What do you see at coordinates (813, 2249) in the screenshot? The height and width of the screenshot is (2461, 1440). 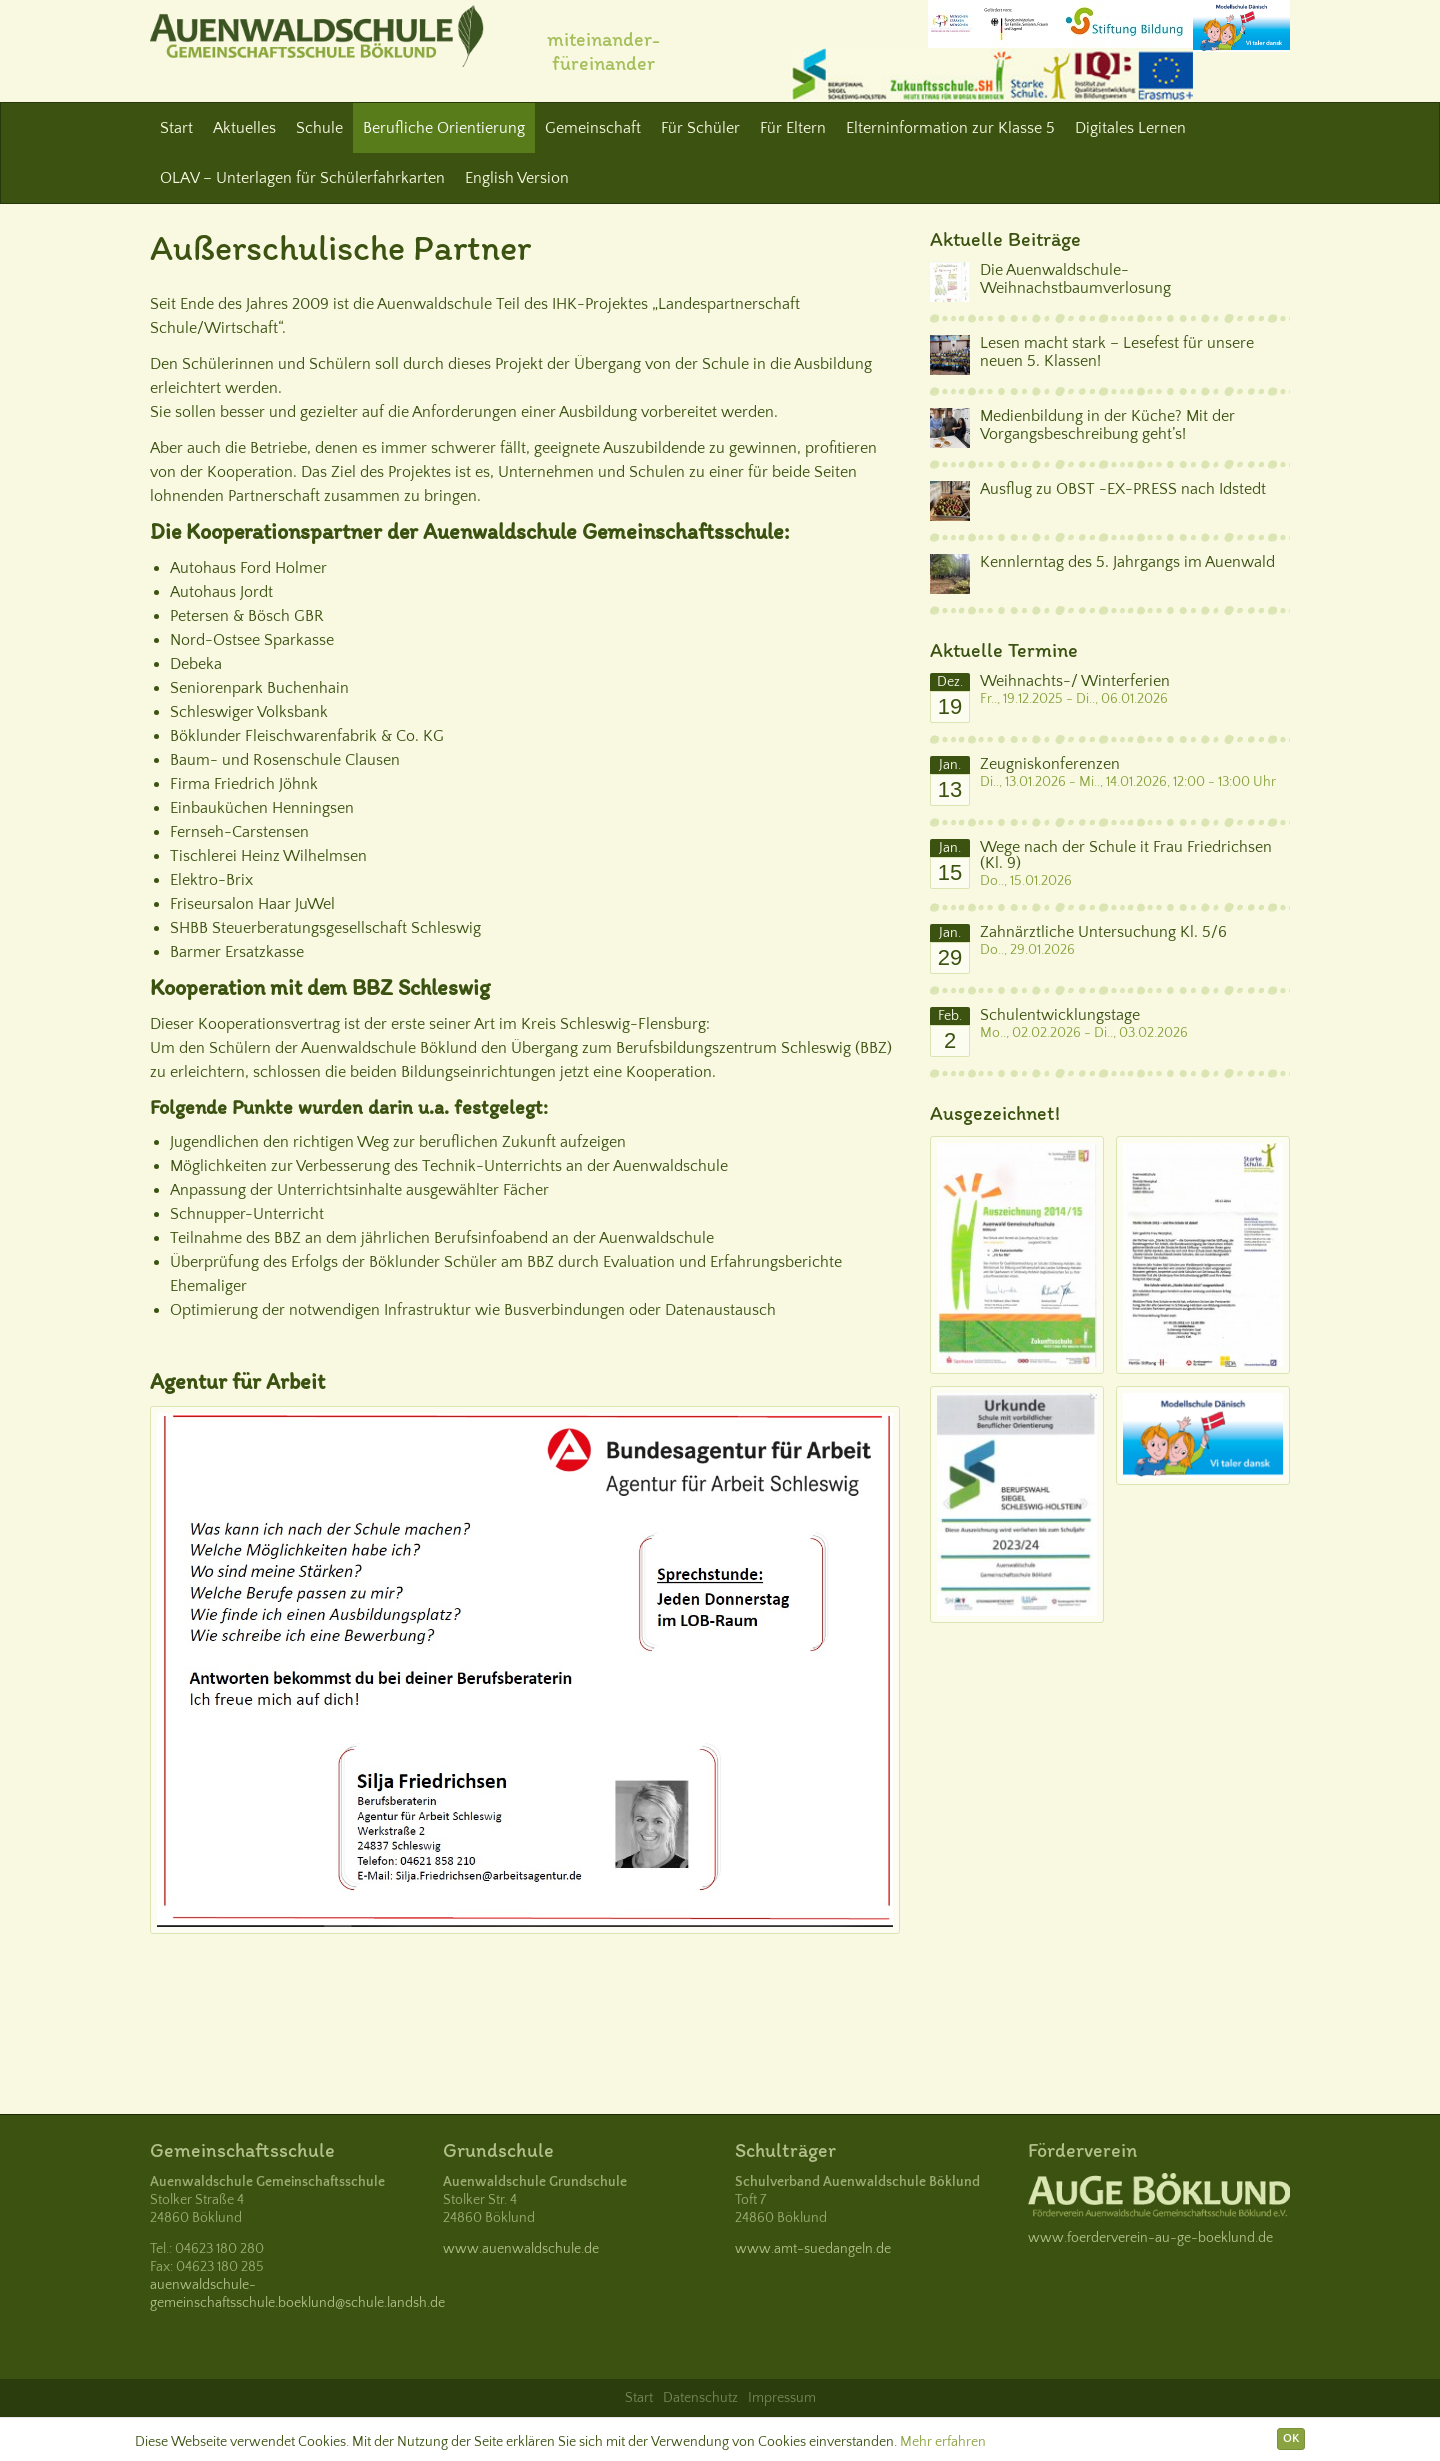 I see `www.amt-suedangeln.de` at bounding box center [813, 2249].